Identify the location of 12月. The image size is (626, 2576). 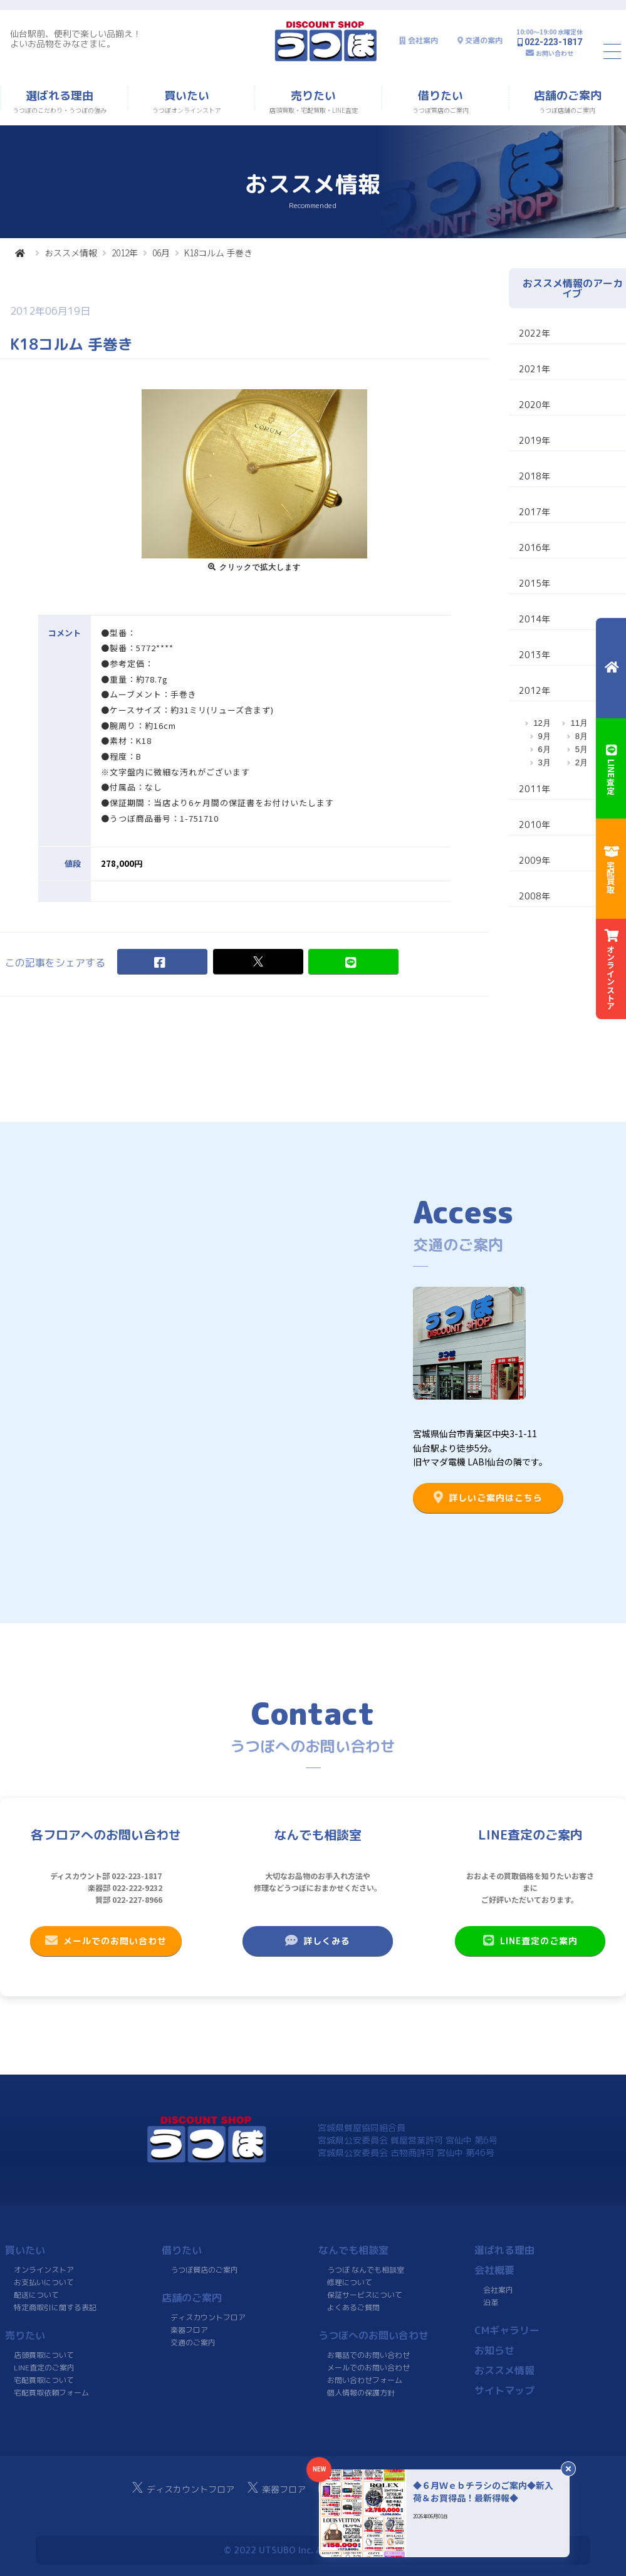
(541, 723).